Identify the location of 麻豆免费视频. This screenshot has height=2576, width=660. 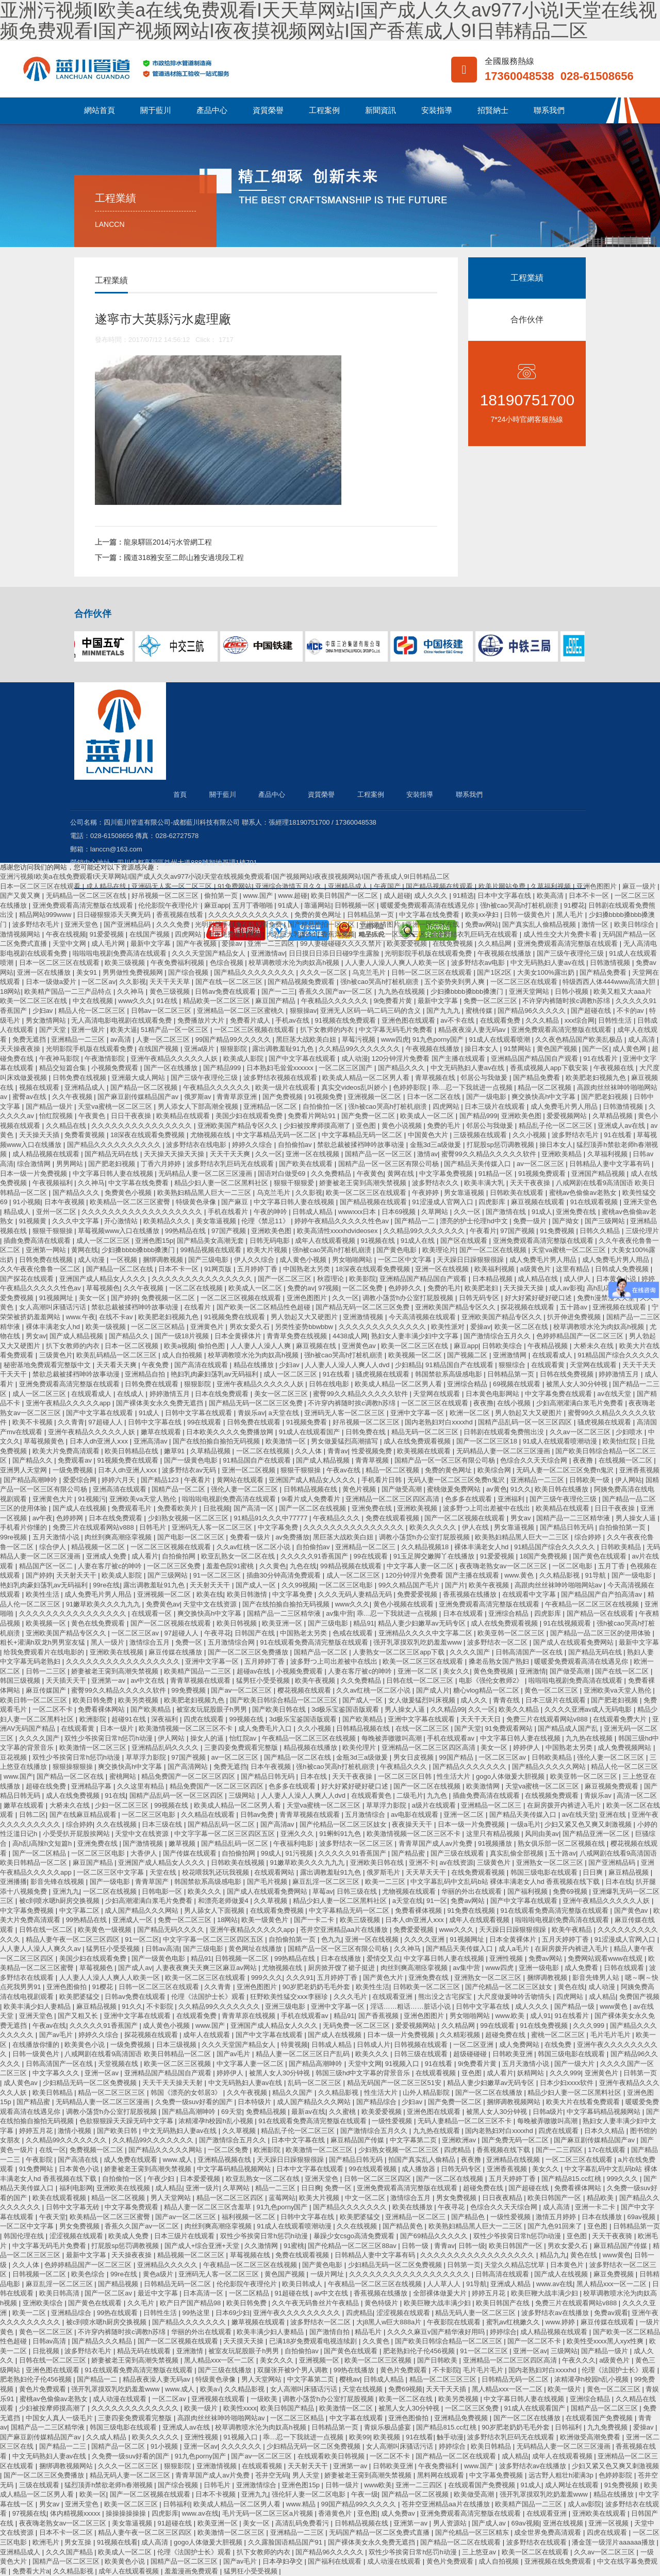
(614, 2274).